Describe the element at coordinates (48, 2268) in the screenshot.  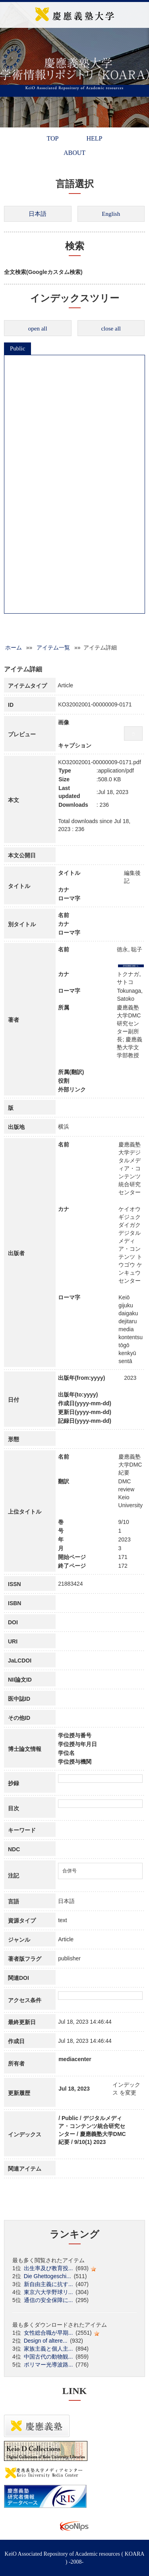
I see `出生率及び教育投...` at that location.